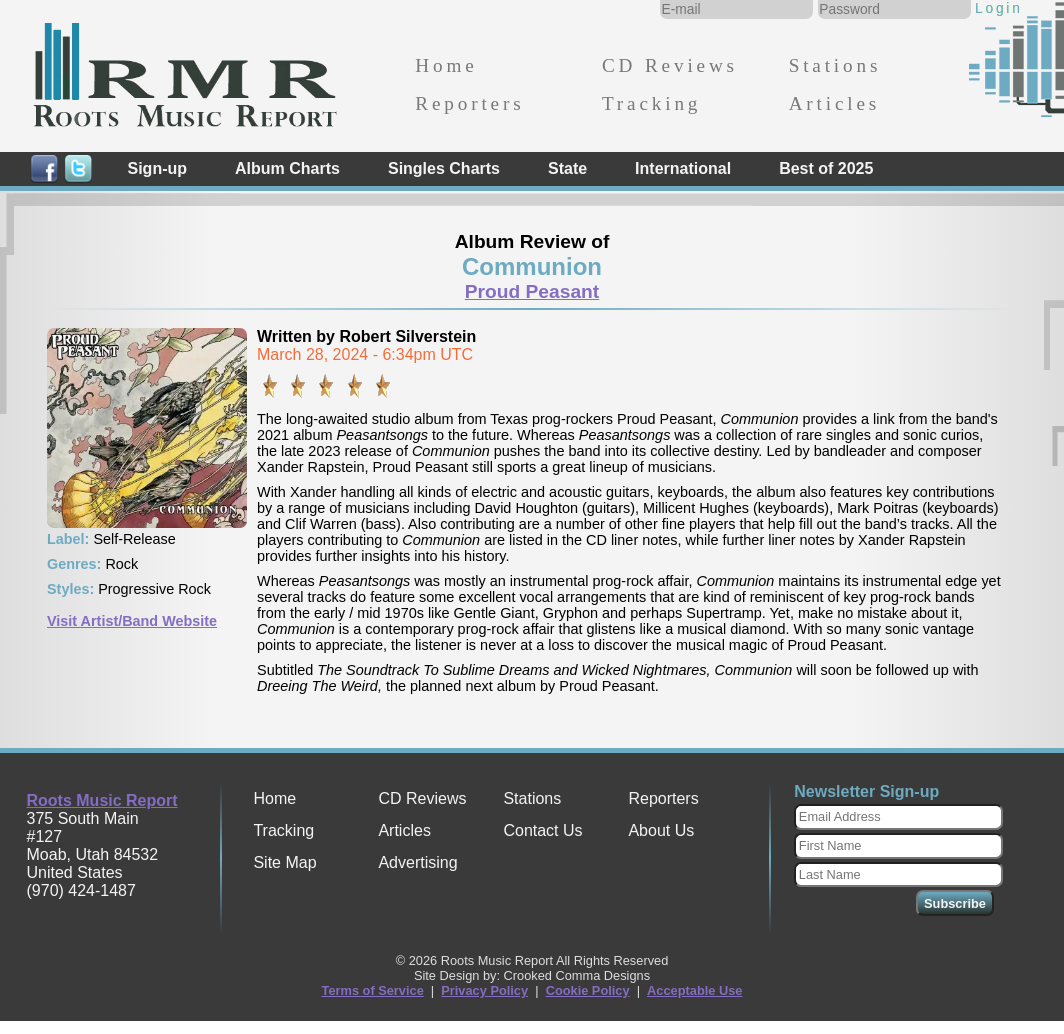 The width and height of the screenshot is (1064, 1034). I want to click on Site Map, so click(284, 862).